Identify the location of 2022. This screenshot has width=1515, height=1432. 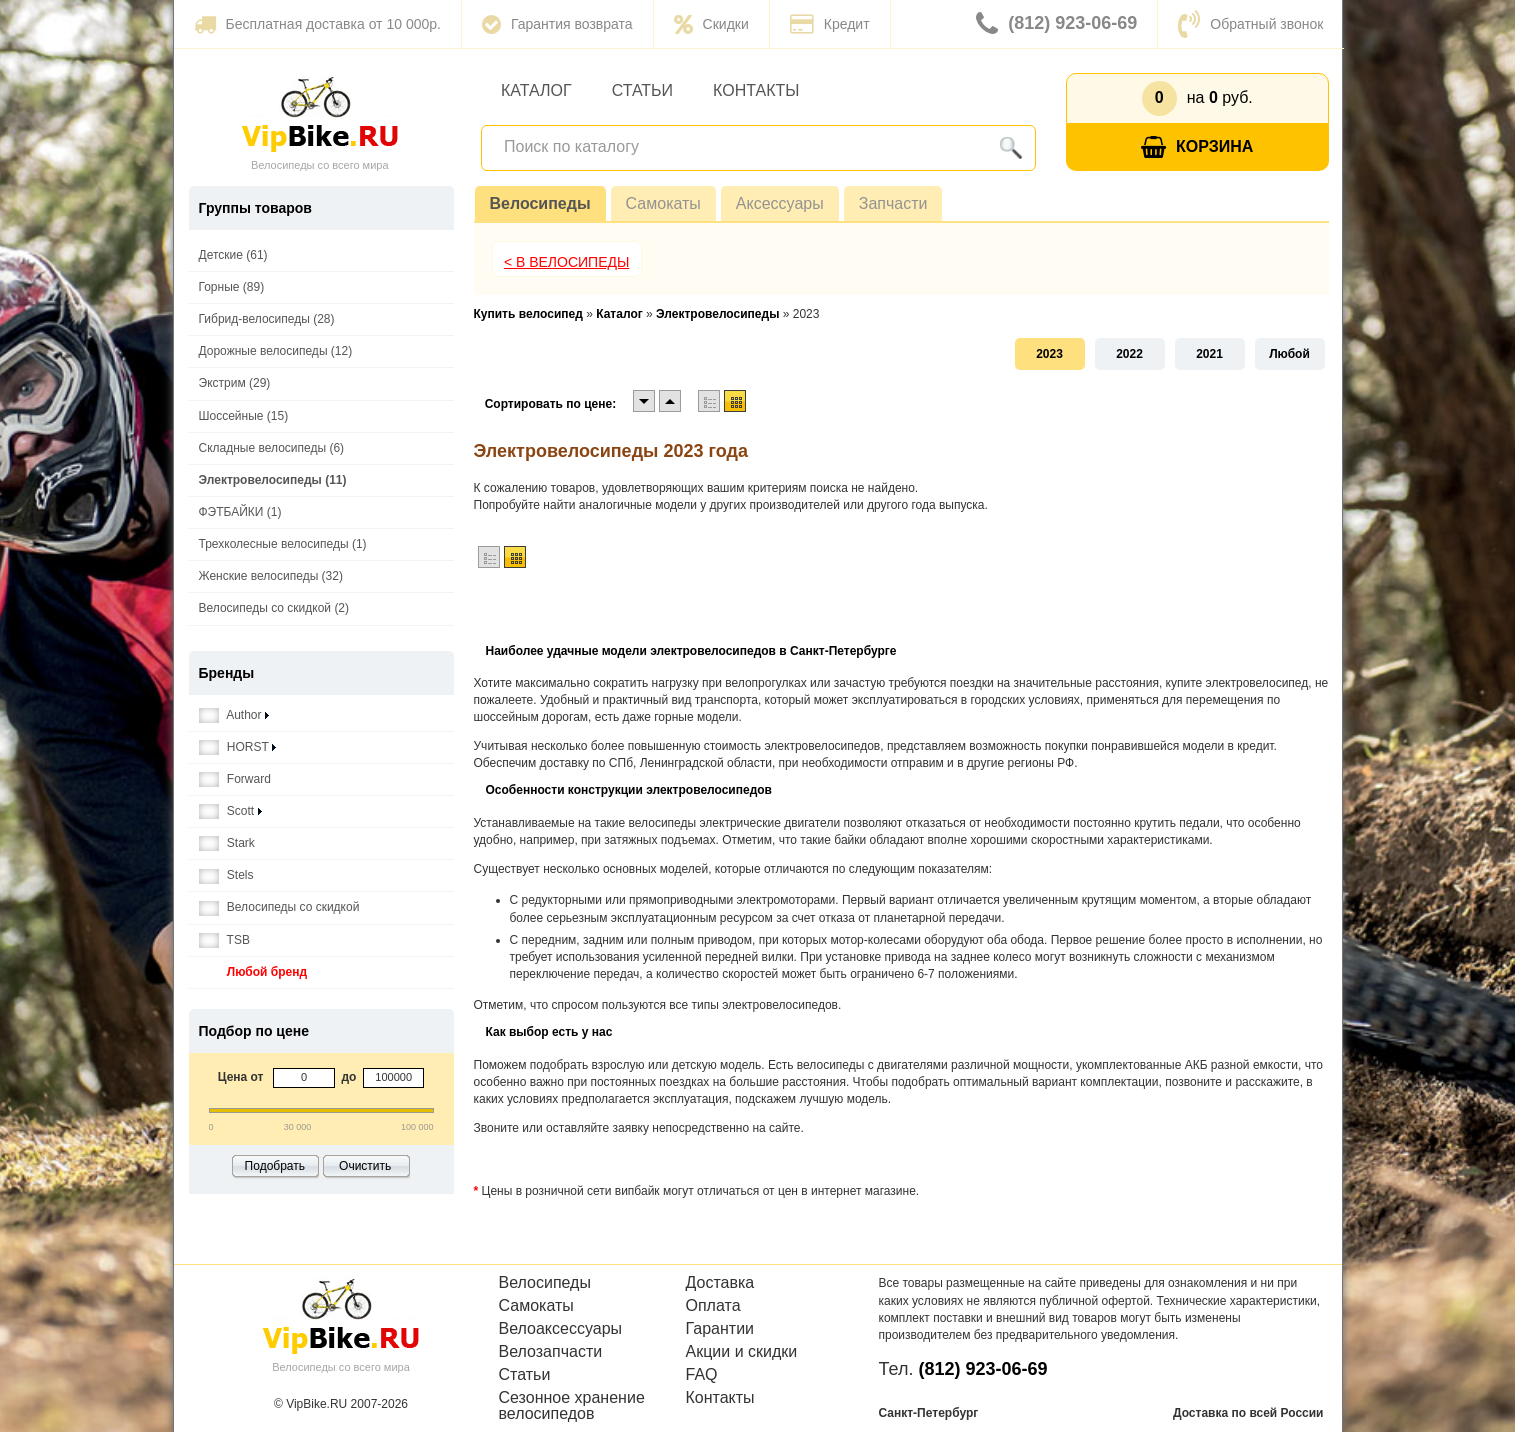
(1129, 354).